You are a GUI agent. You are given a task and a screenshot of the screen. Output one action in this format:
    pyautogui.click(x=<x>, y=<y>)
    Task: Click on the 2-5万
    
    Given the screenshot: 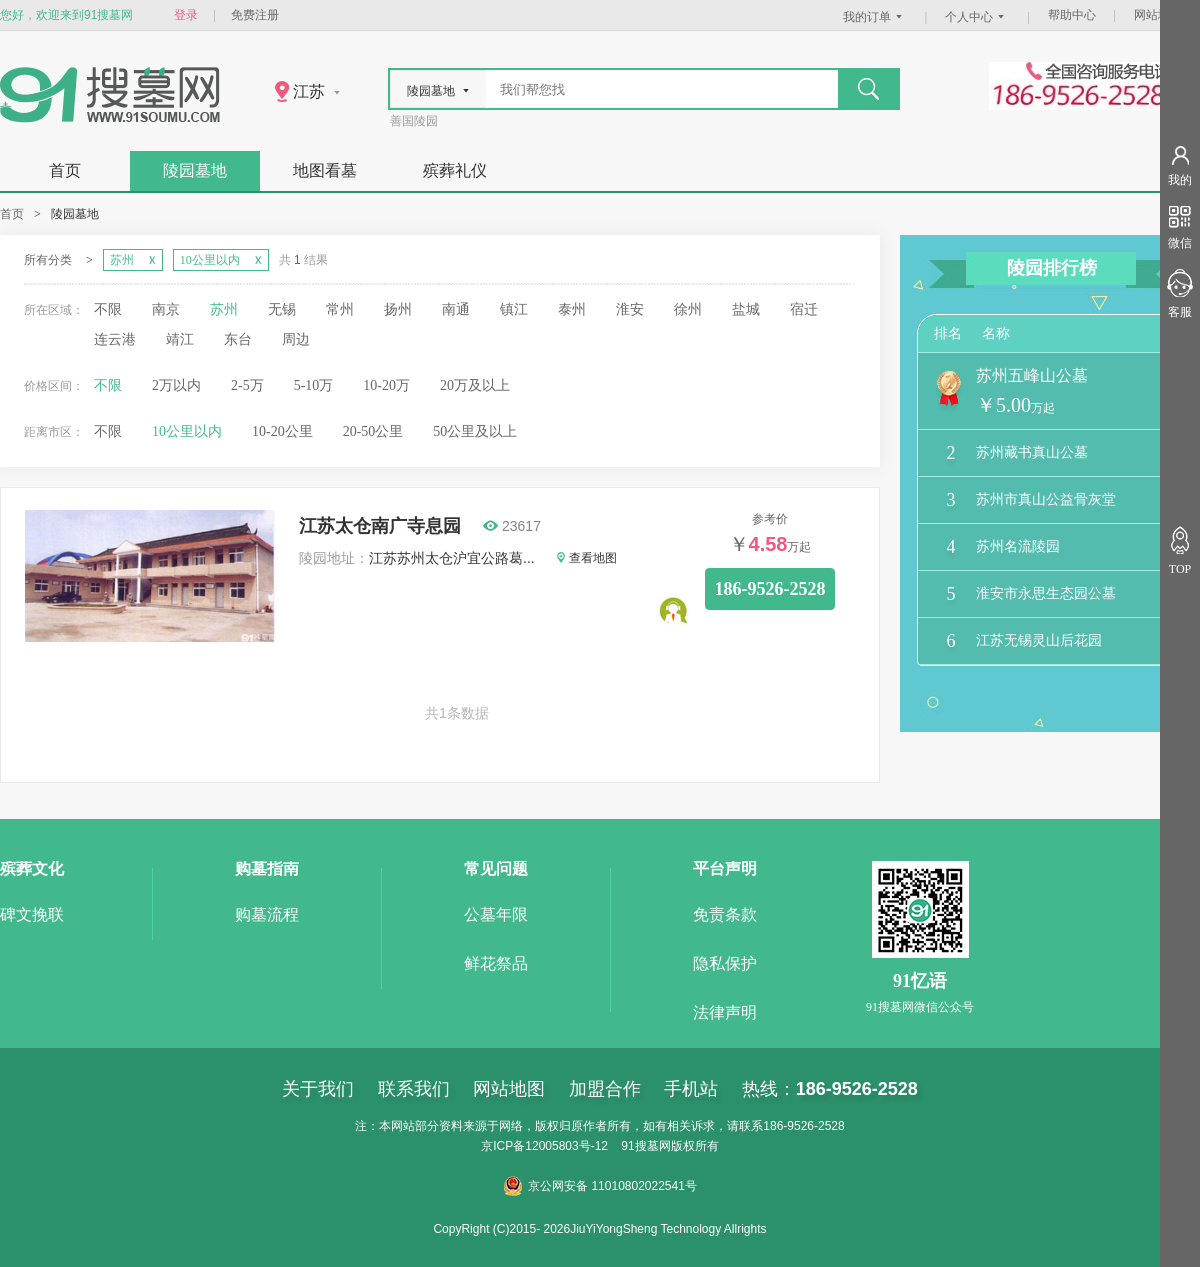 What is the action you would take?
    pyautogui.click(x=247, y=385)
    